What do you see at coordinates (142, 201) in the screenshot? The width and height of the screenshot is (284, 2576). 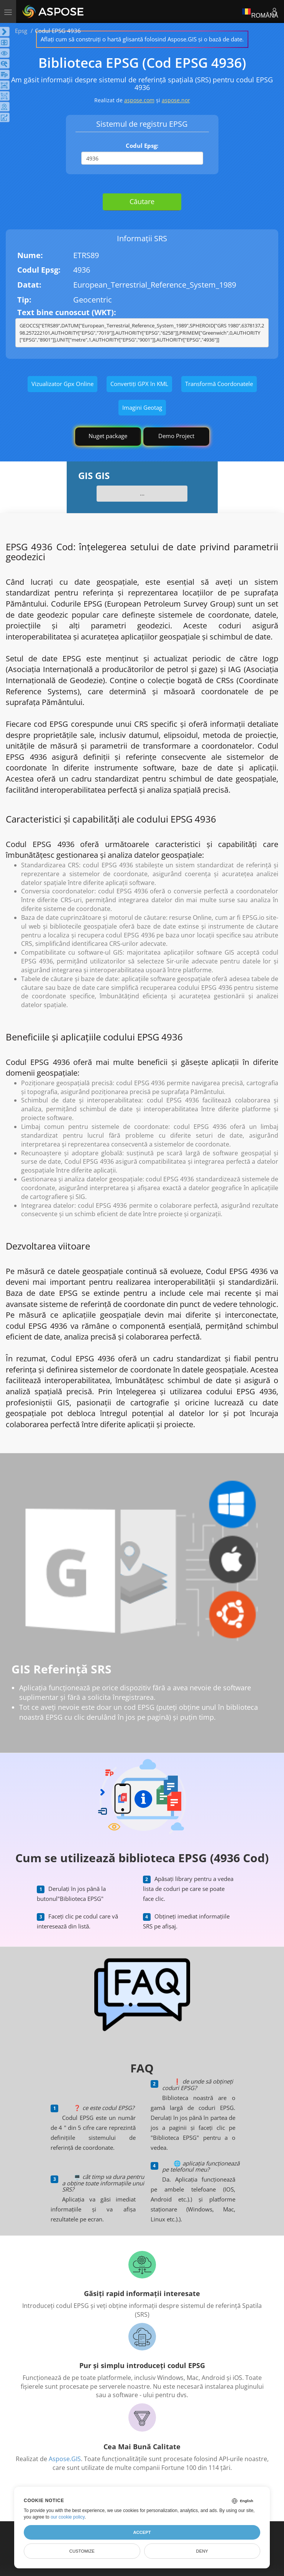 I see `Căutare` at bounding box center [142, 201].